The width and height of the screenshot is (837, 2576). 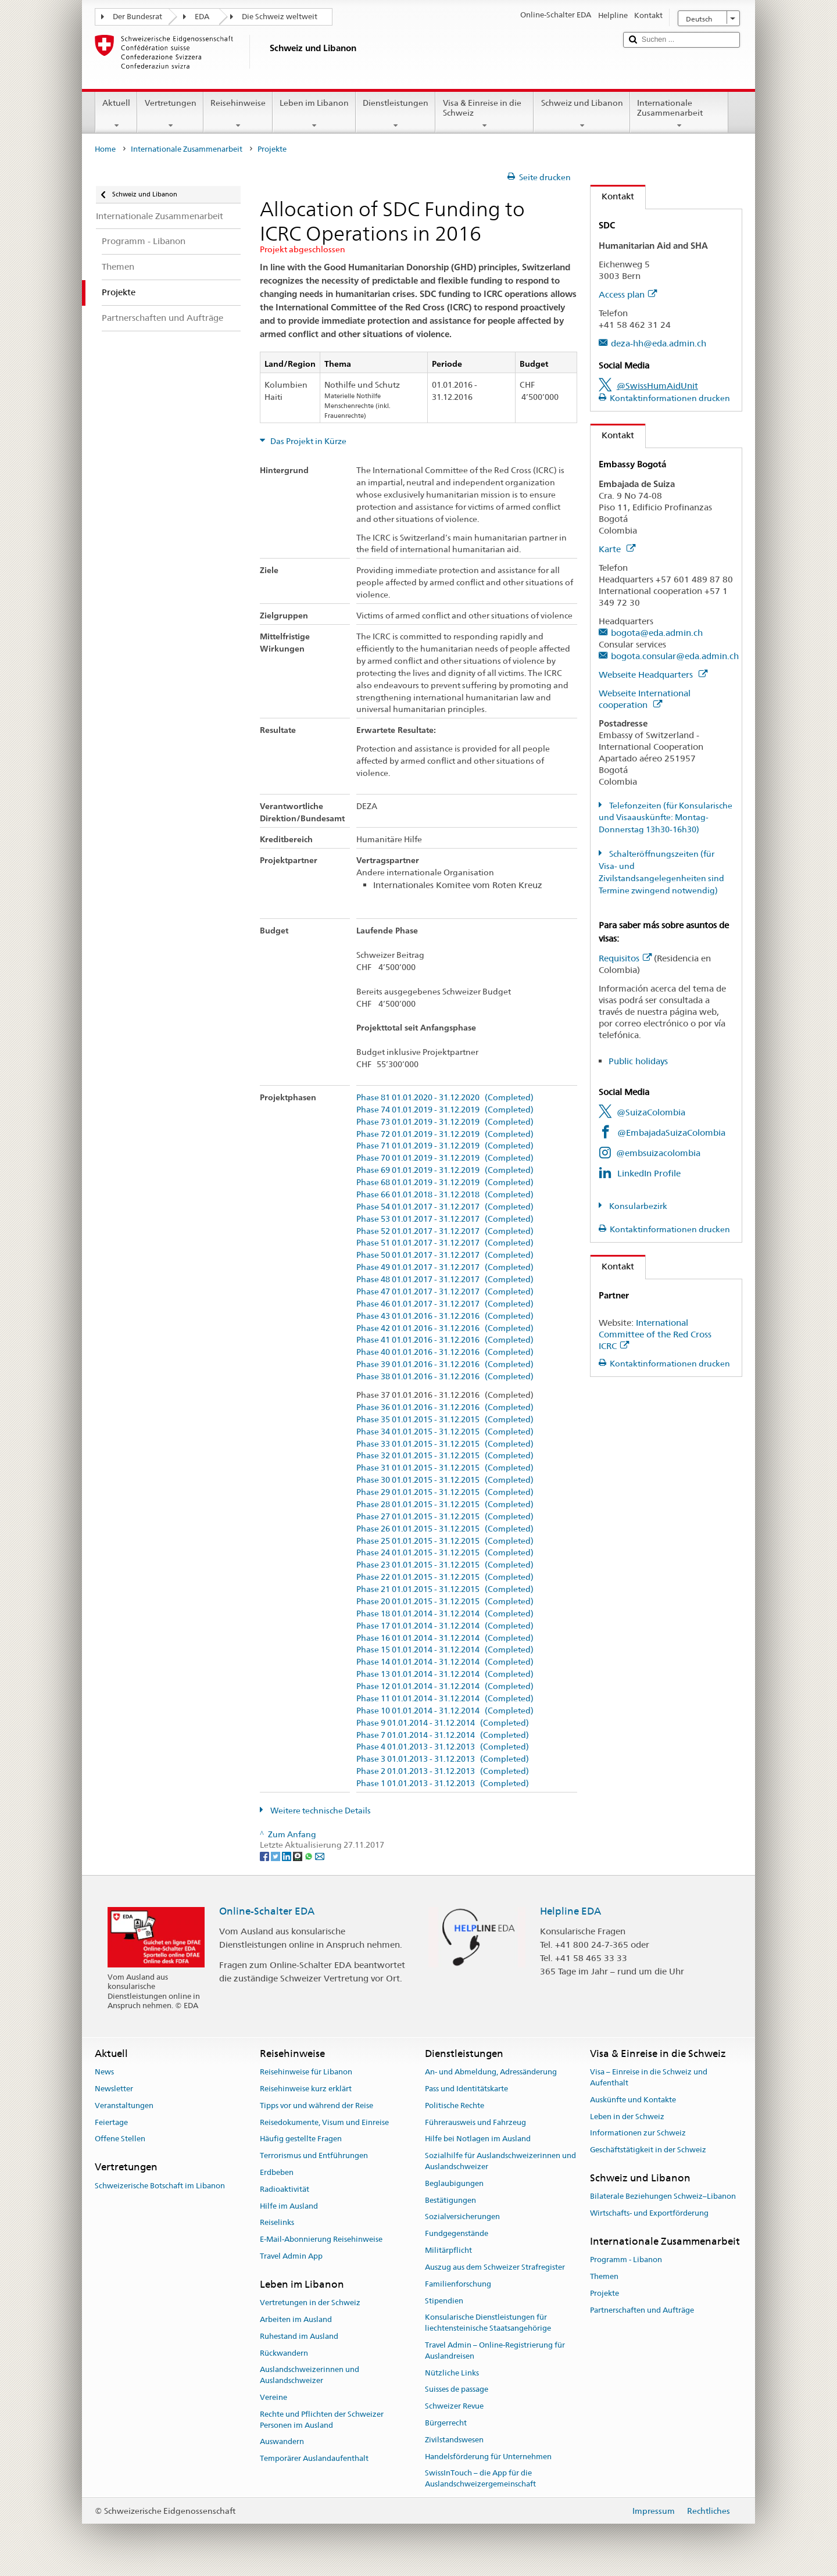 What do you see at coordinates (111, 2122) in the screenshot?
I see `Feiertage` at bounding box center [111, 2122].